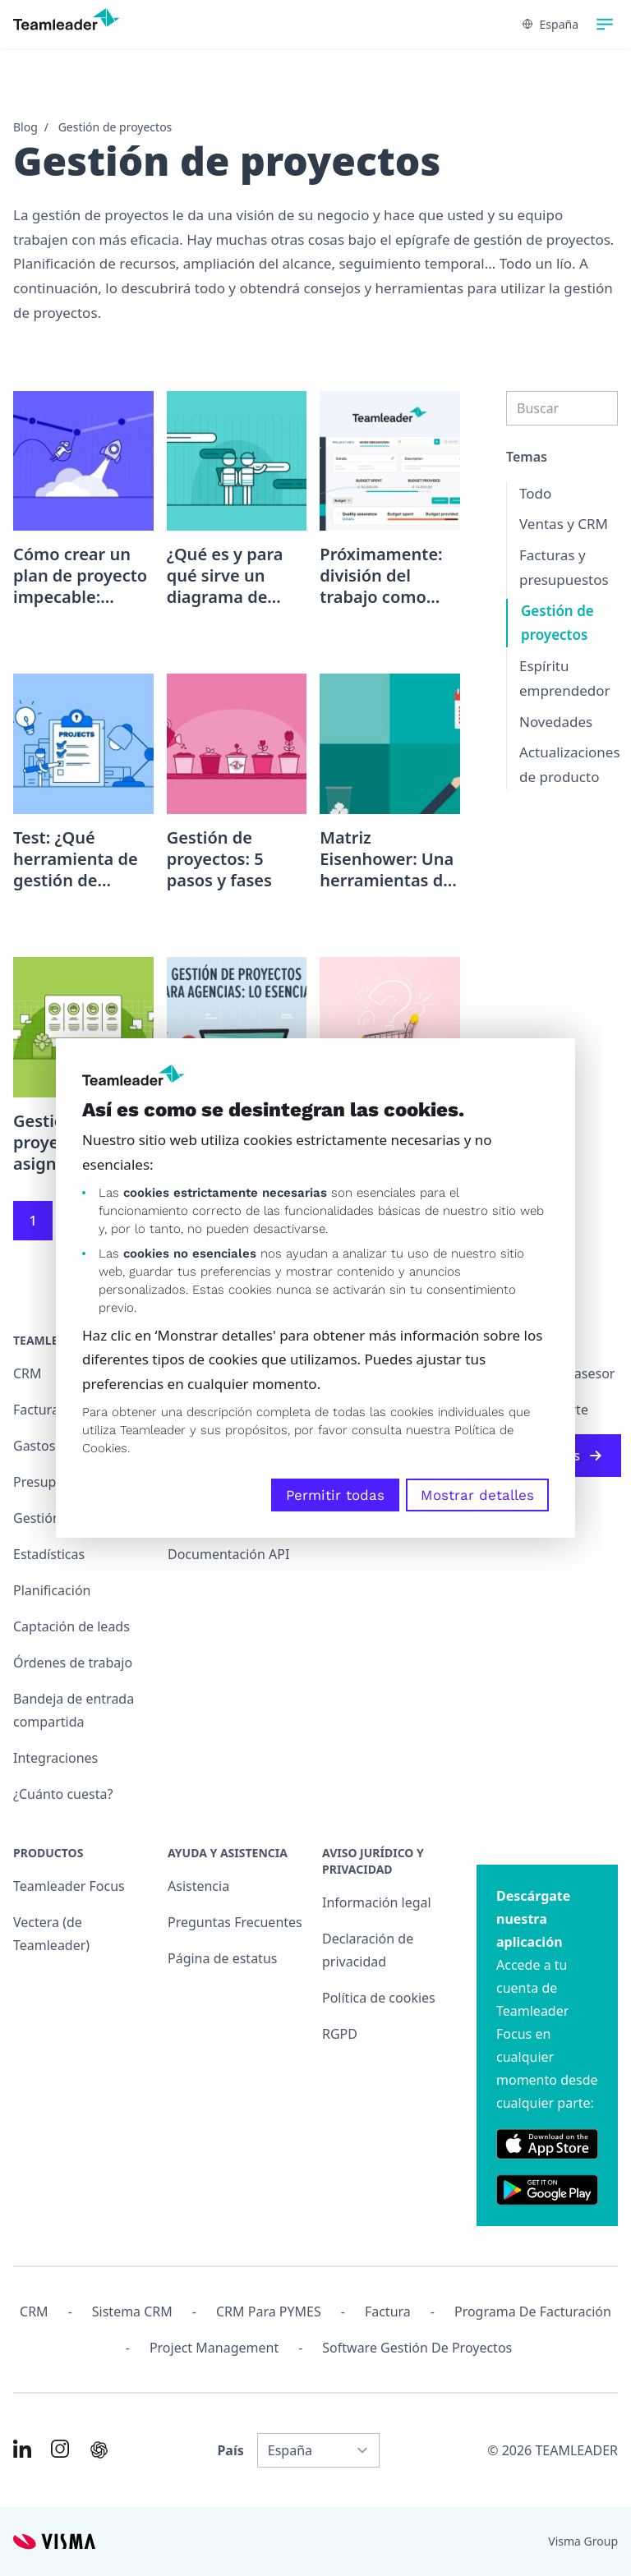  Describe the element at coordinates (569, 764) in the screenshot. I see `Actualizaciones de producto` at that location.